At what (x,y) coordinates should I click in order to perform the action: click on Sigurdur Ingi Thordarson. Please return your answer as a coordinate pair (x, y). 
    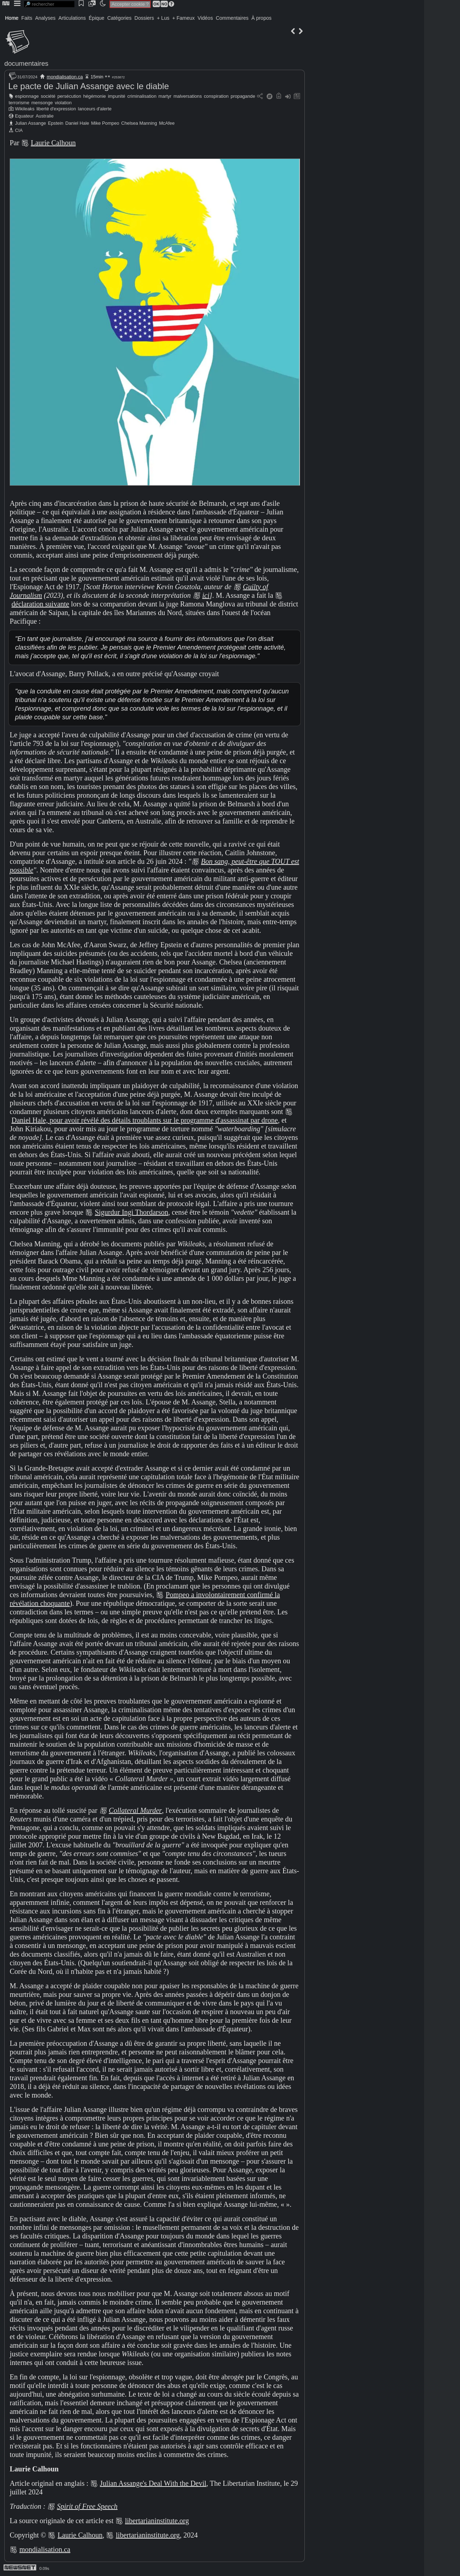
    Looking at the image, I should click on (131, 1212).